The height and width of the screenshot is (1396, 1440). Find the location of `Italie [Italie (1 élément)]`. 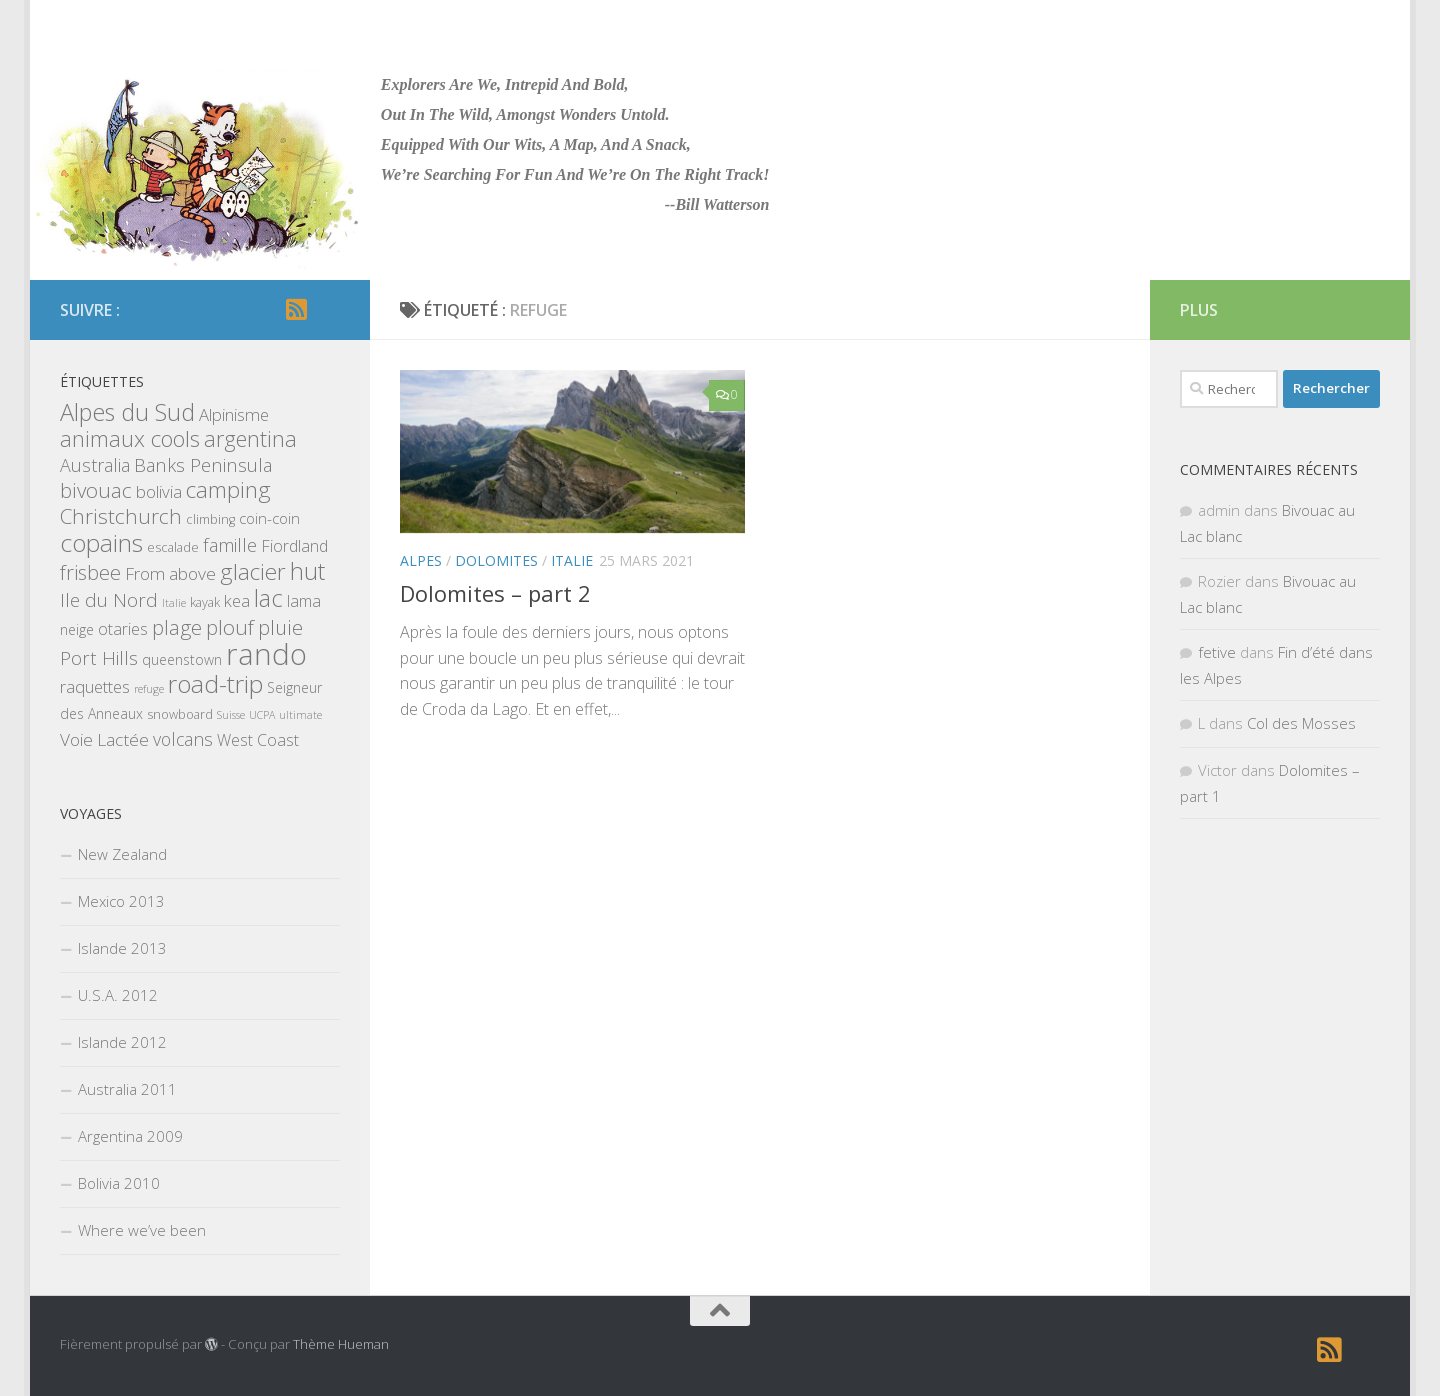

Italie [Italie (1 élément)] is located at coordinates (174, 603).